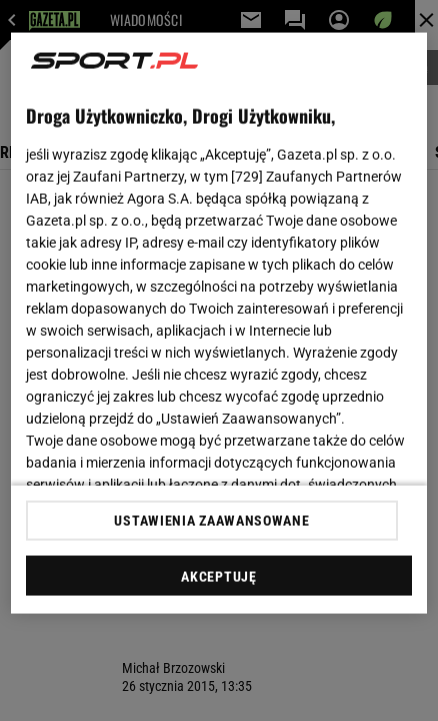 The width and height of the screenshot is (438, 721). Describe the element at coordinates (218, 576) in the screenshot. I see `AKCEPTUJĘ` at that location.